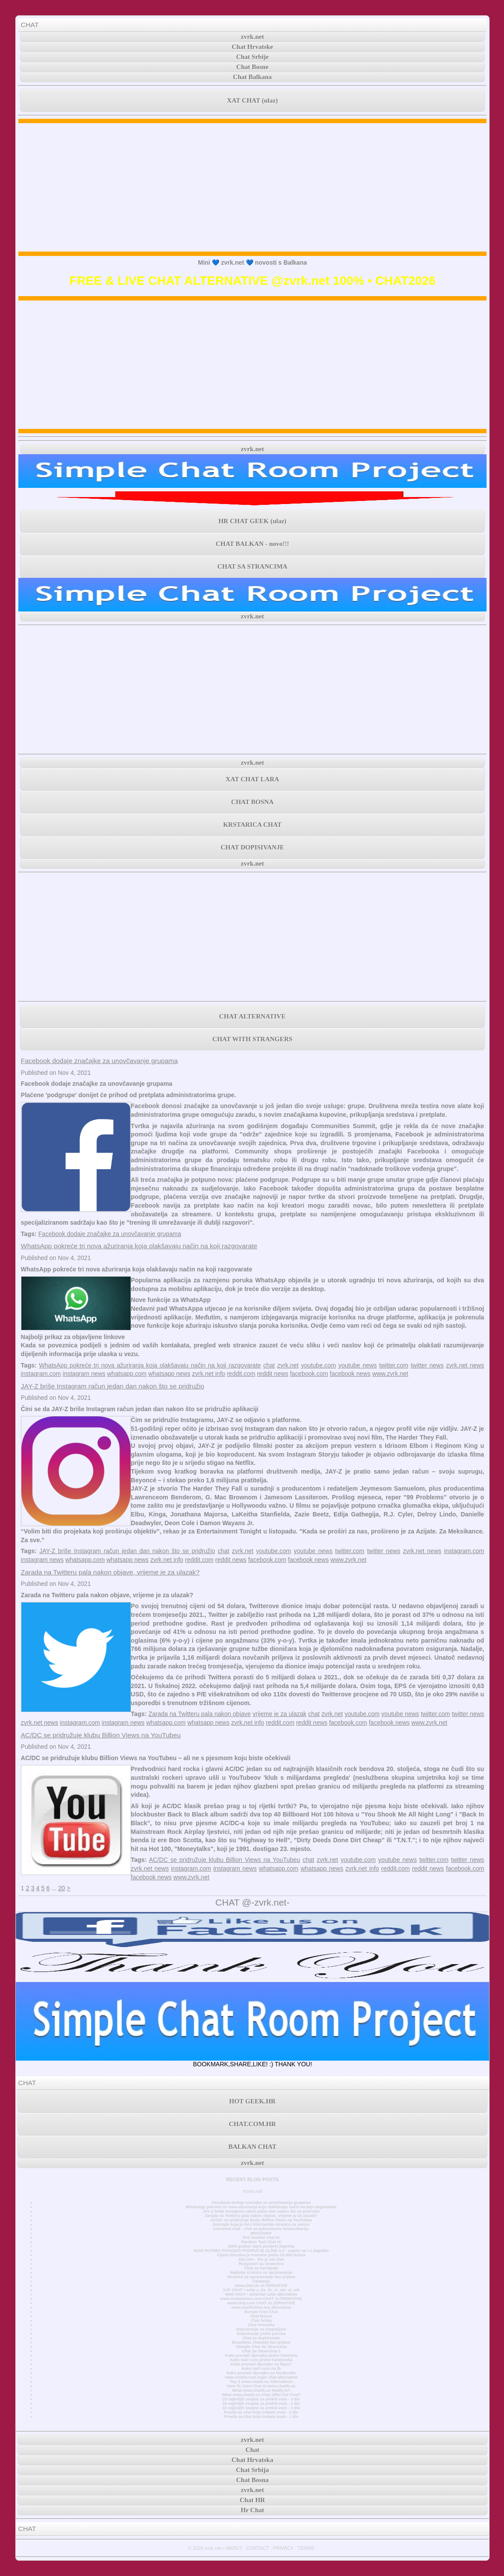 Image resolution: width=504 pixels, height=2576 pixels. What do you see at coordinates (241, 1373) in the screenshot?
I see `reddit.com` at bounding box center [241, 1373].